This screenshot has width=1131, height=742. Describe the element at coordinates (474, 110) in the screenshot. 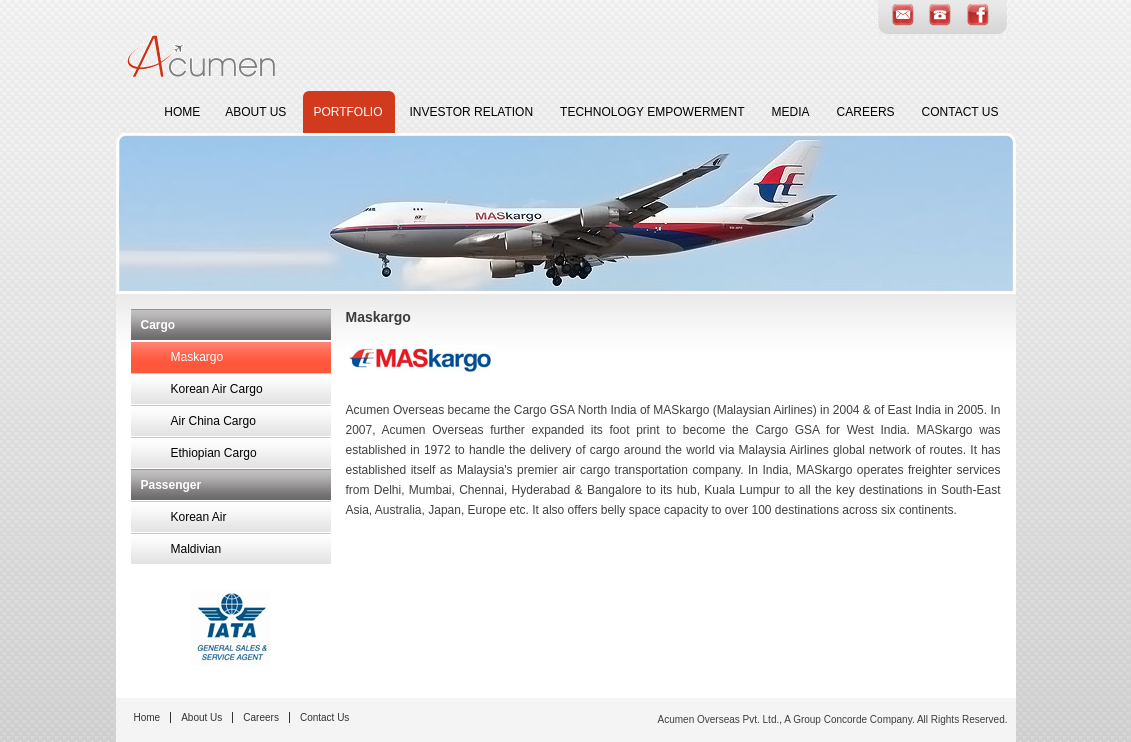

I see `Investor Relation` at that location.